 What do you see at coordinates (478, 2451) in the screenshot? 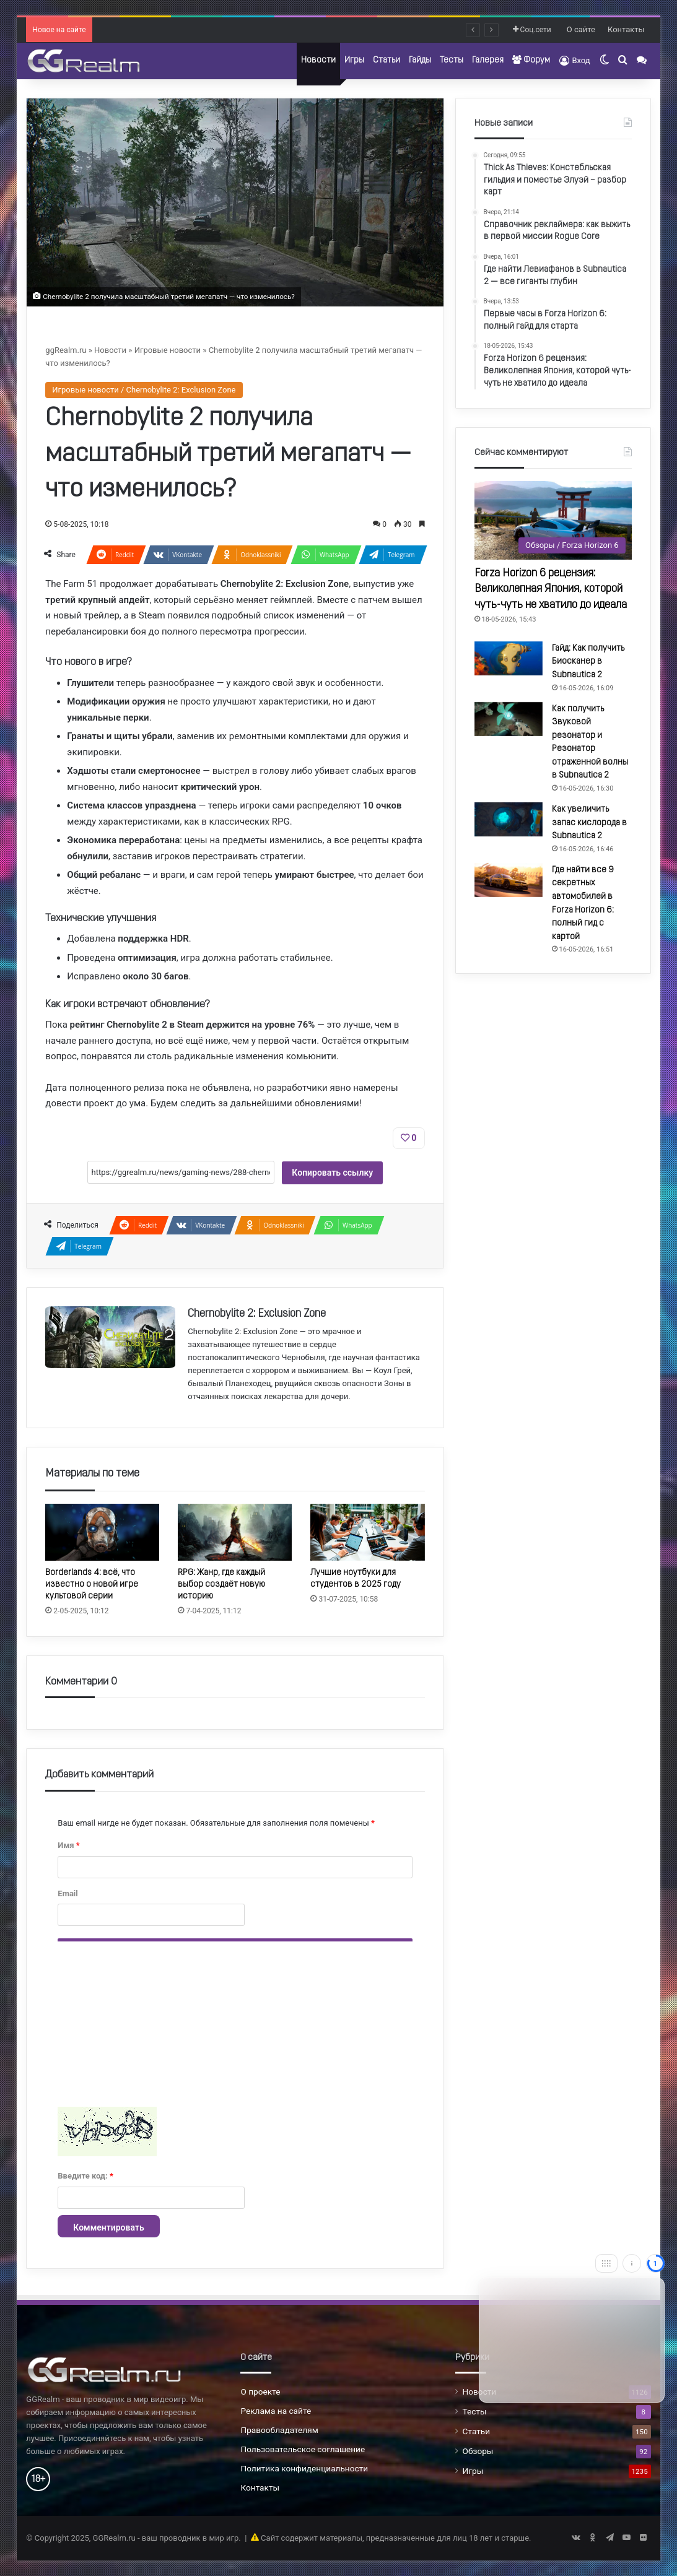
I see `Обзоры` at bounding box center [478, 2451].